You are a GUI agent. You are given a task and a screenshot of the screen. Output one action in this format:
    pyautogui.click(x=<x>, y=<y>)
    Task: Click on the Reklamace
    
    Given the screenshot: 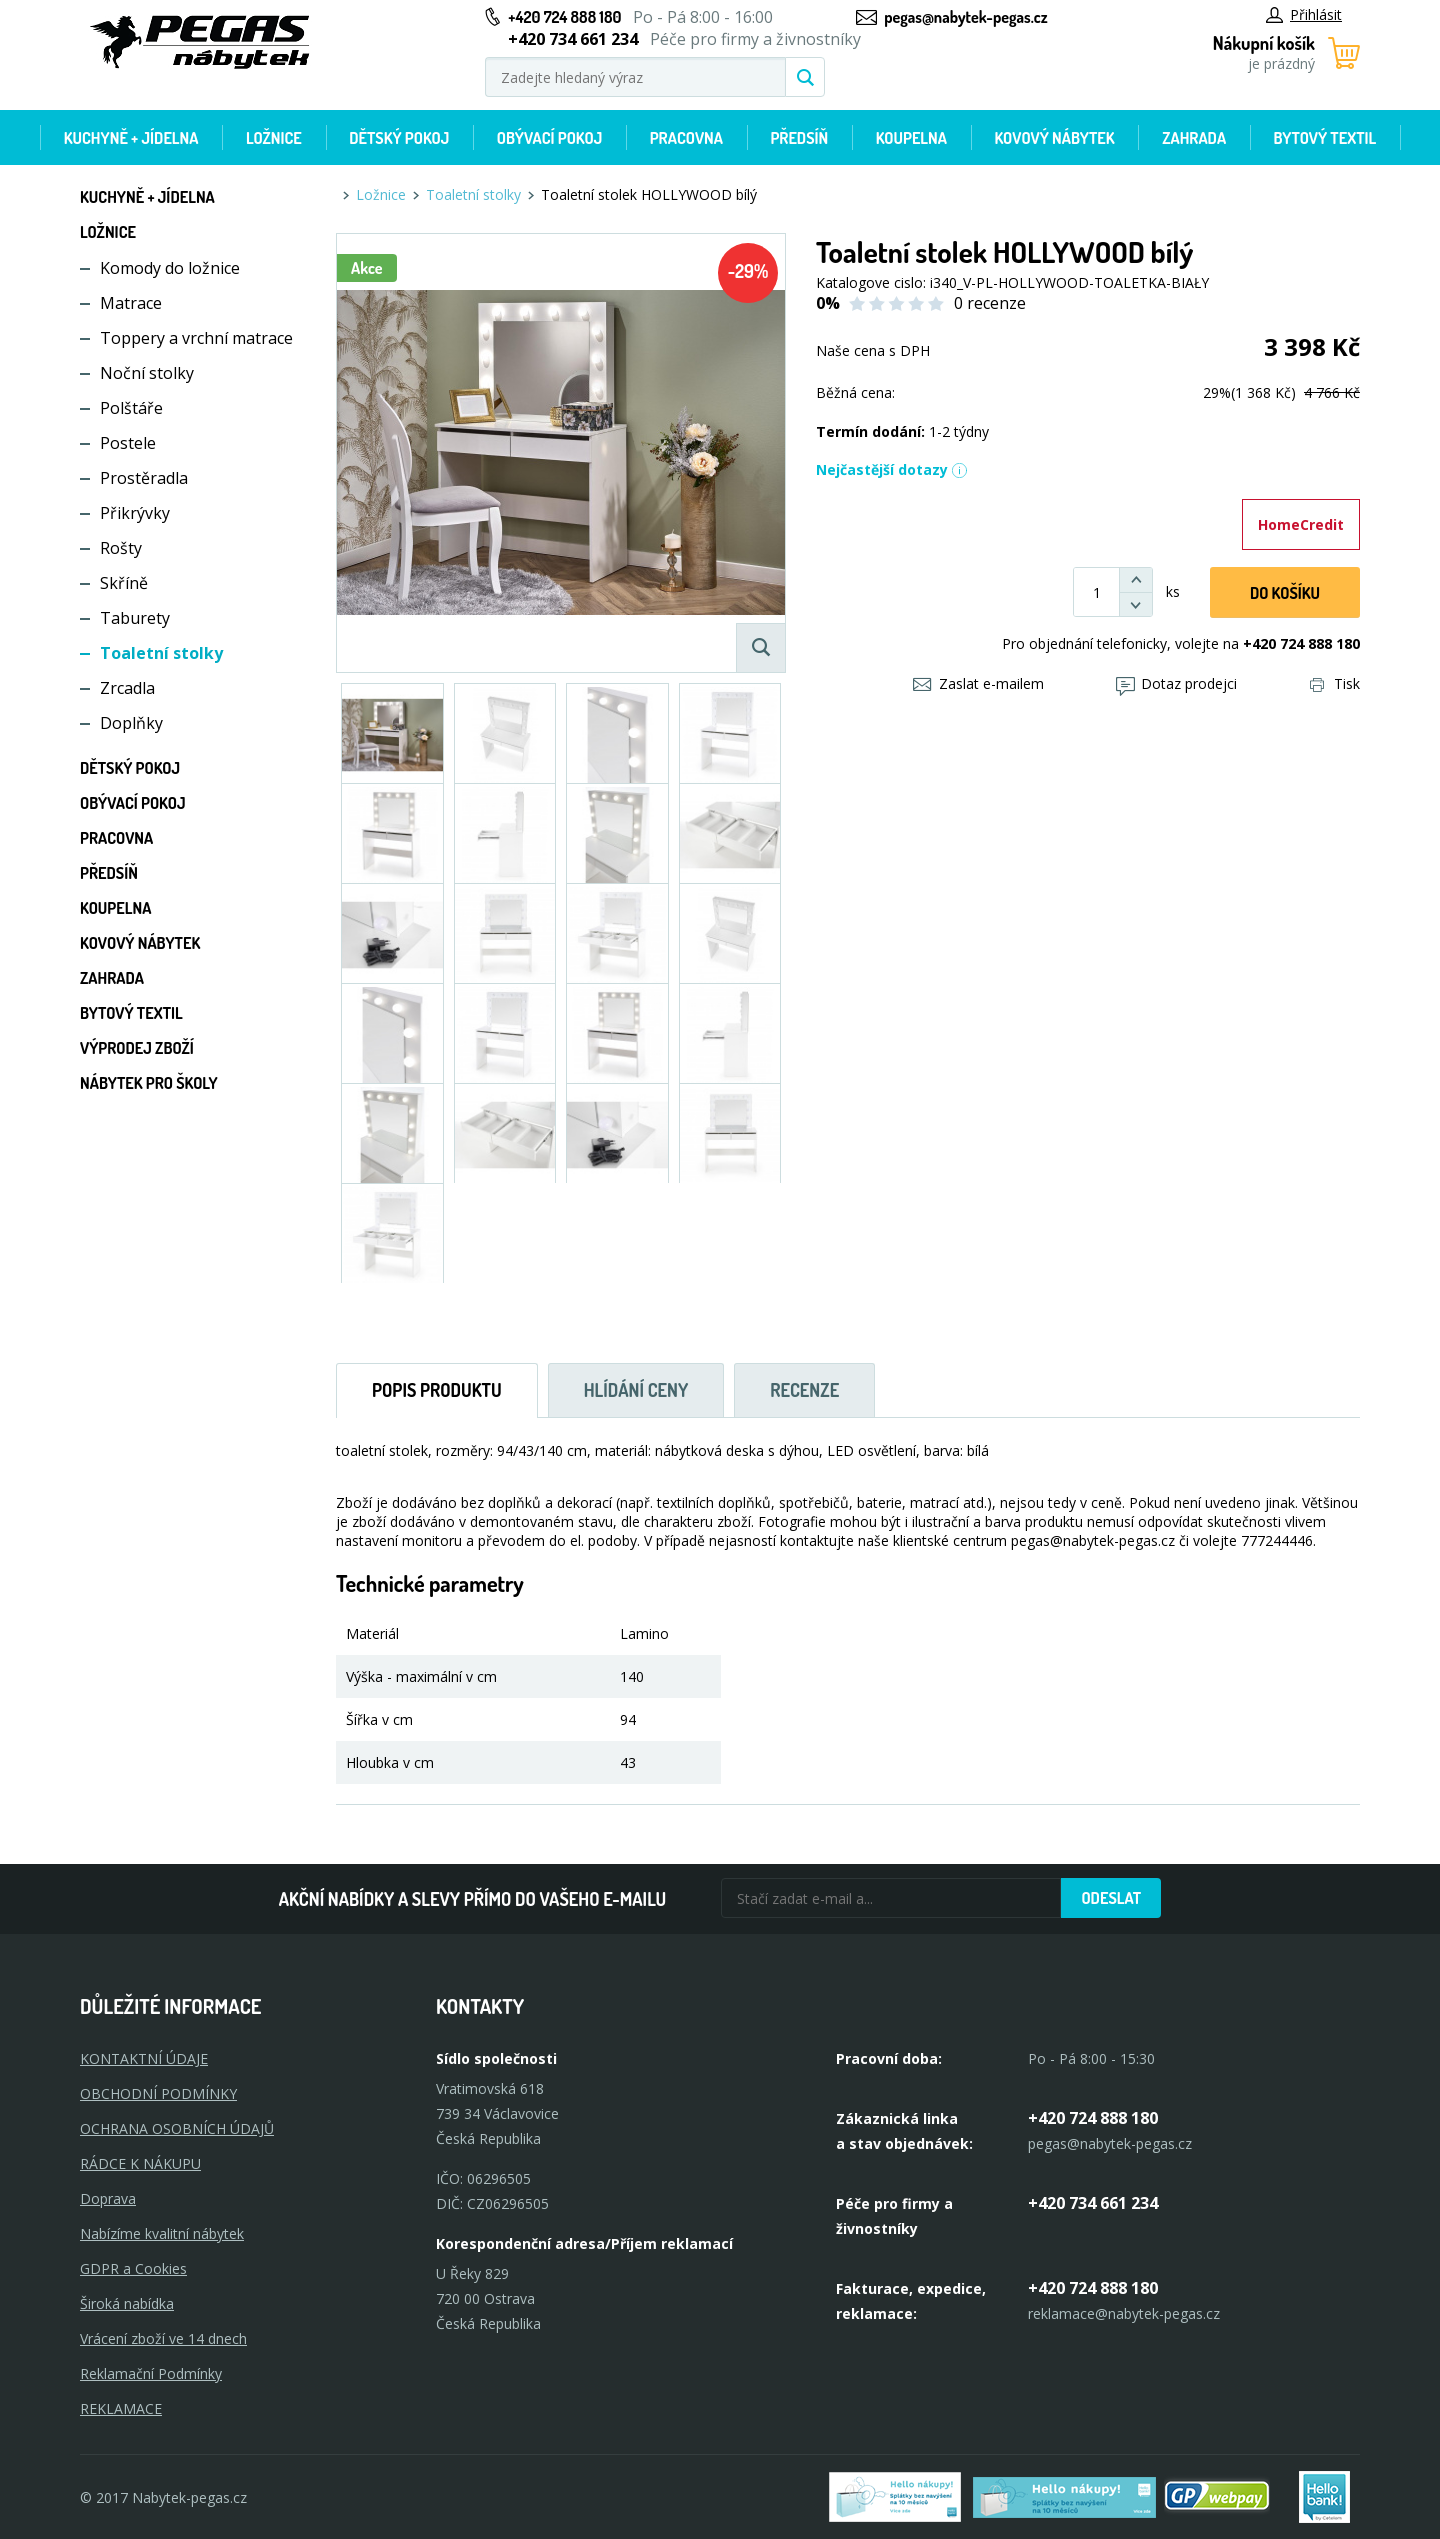 What is the action you would take?
    pyautogui.click(x=121, y=2408)
    